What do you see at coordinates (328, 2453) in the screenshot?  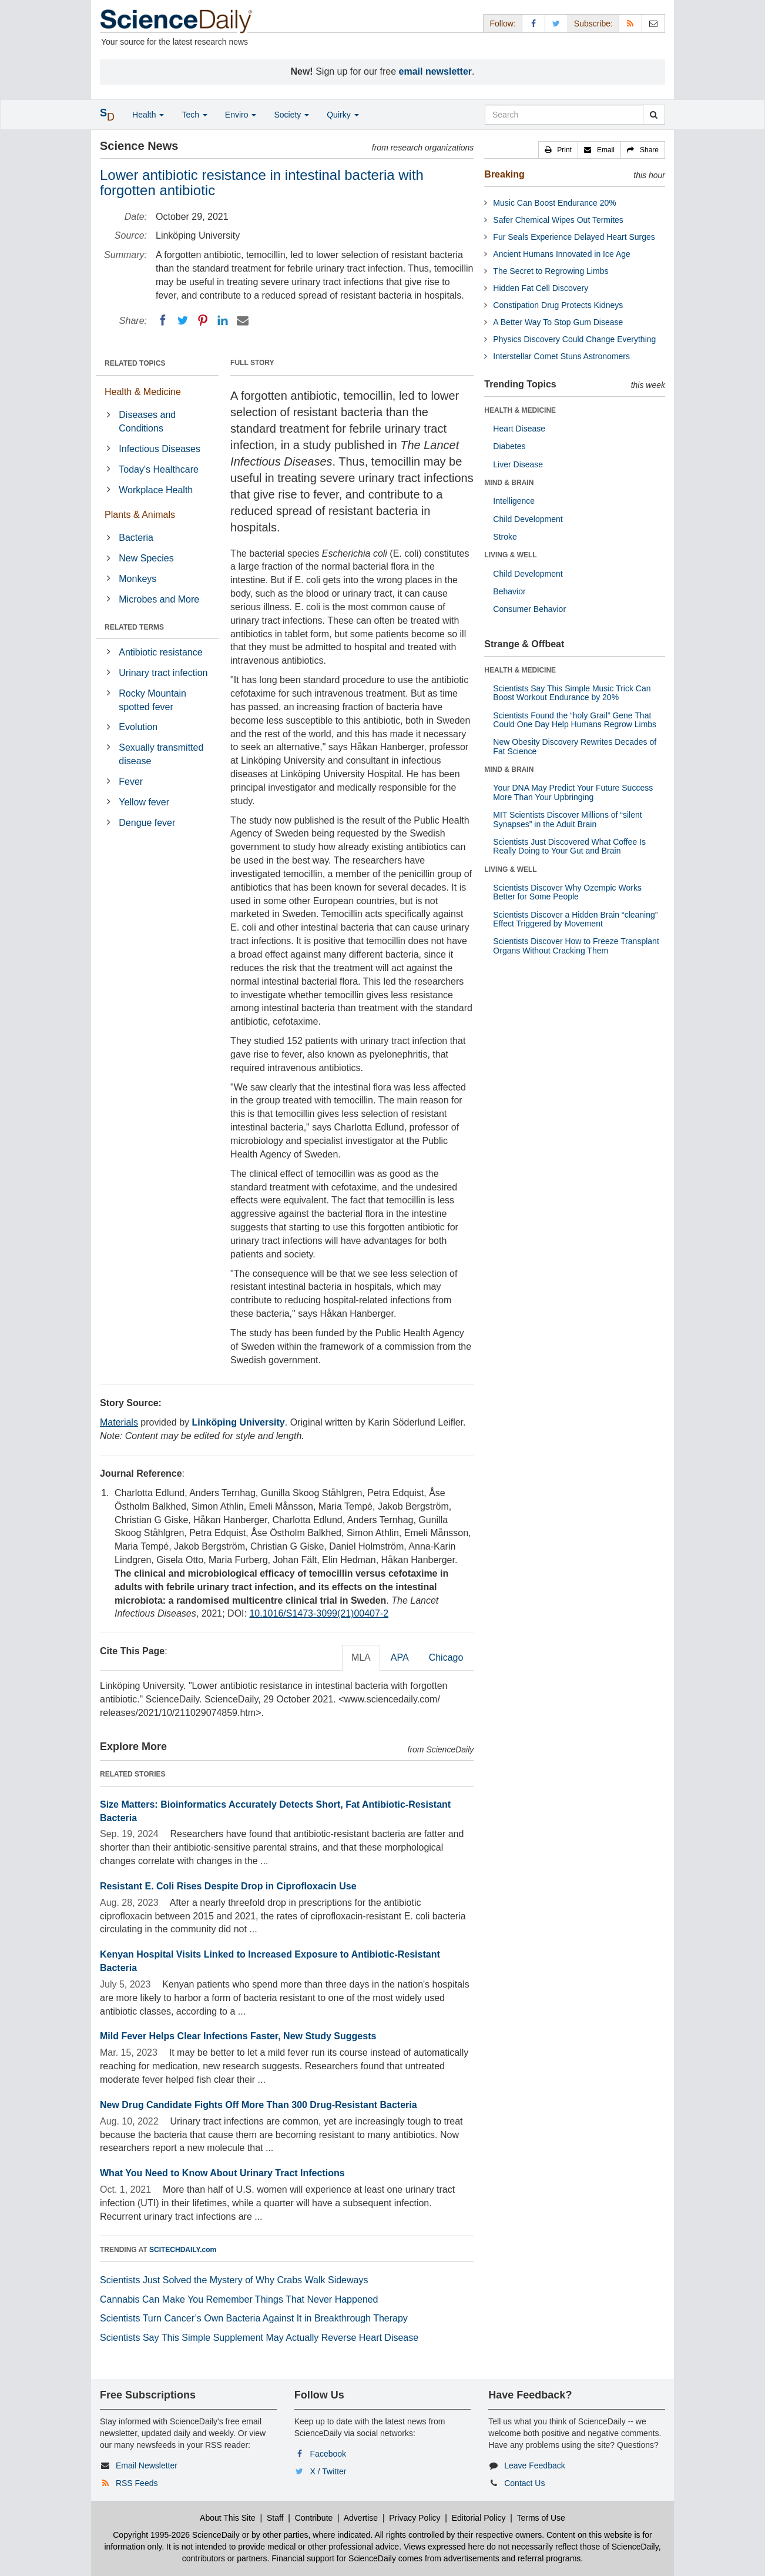 I see `Facebook` at bounding box center [328, 2453].